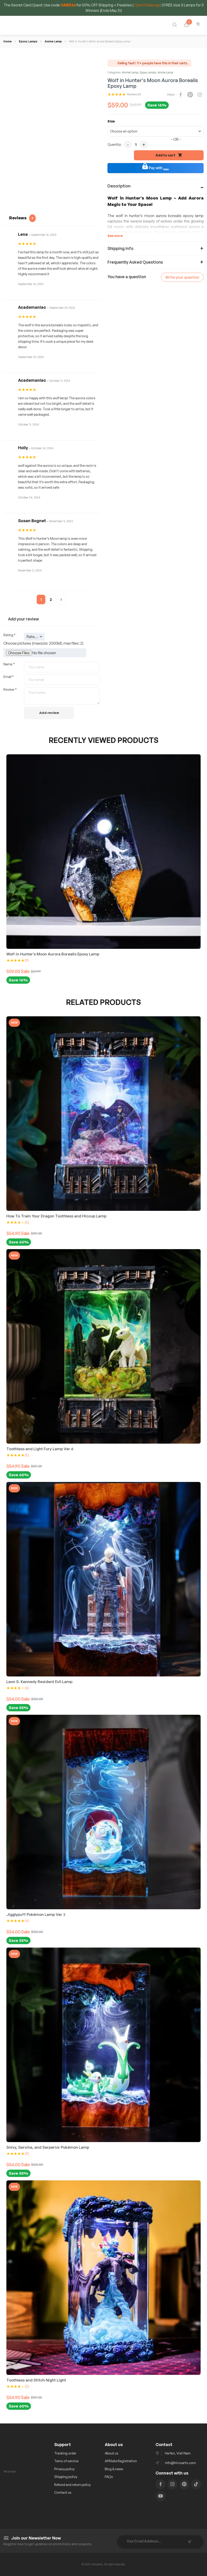  I want to click on Toothless and Light Fury Lamp Ver 6, so click(39, 1448).